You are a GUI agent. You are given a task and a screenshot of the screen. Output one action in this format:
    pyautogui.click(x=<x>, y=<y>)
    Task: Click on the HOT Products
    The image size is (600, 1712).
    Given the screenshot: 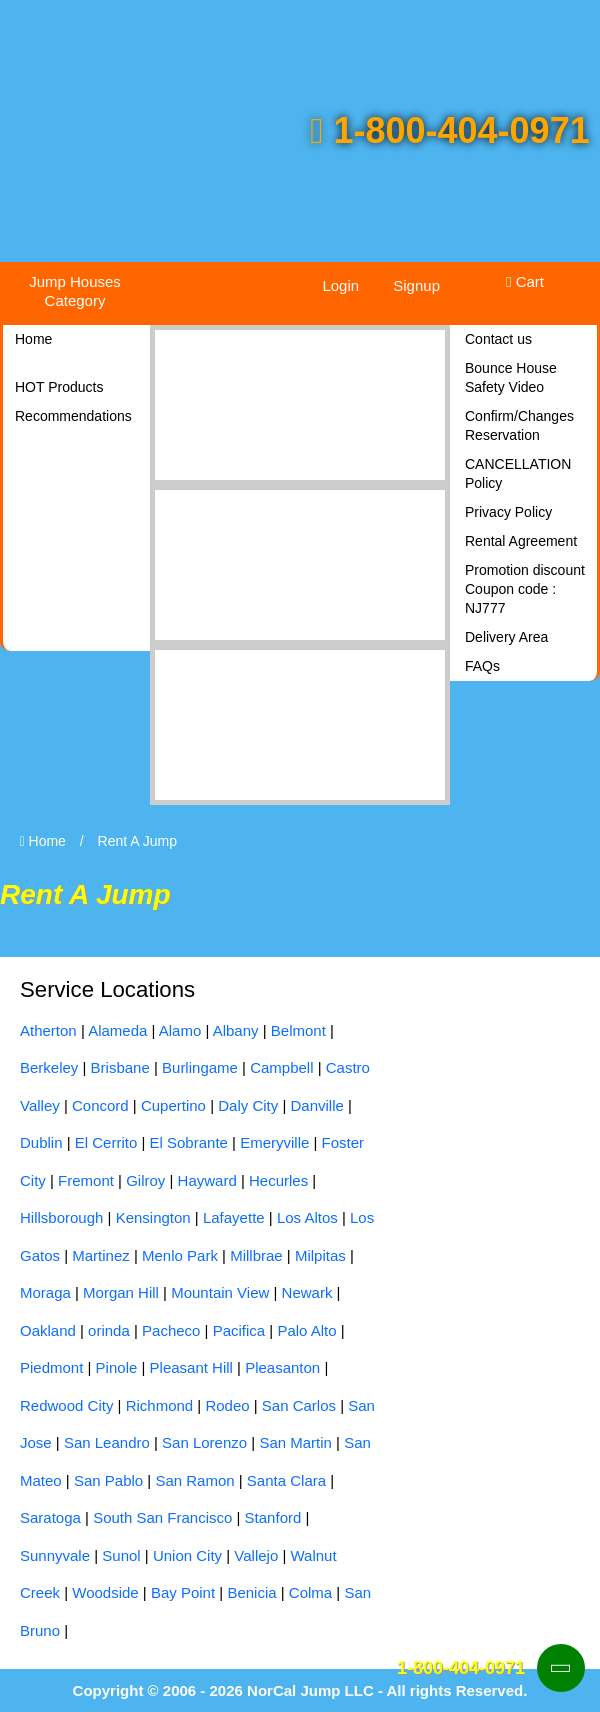 What is the action you would take?
    pyautogui.click(x=59, y=387)
    